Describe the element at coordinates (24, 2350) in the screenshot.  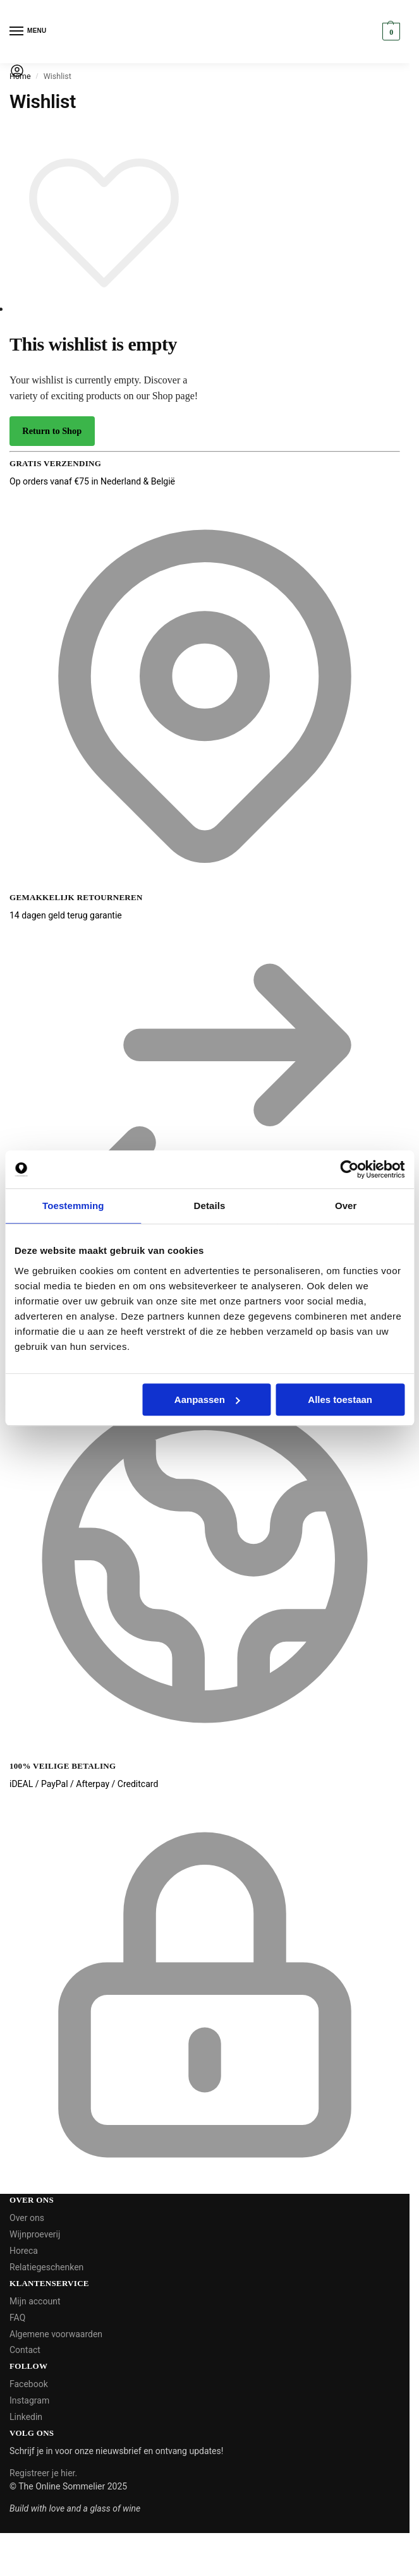
I see `Contact` at that location.